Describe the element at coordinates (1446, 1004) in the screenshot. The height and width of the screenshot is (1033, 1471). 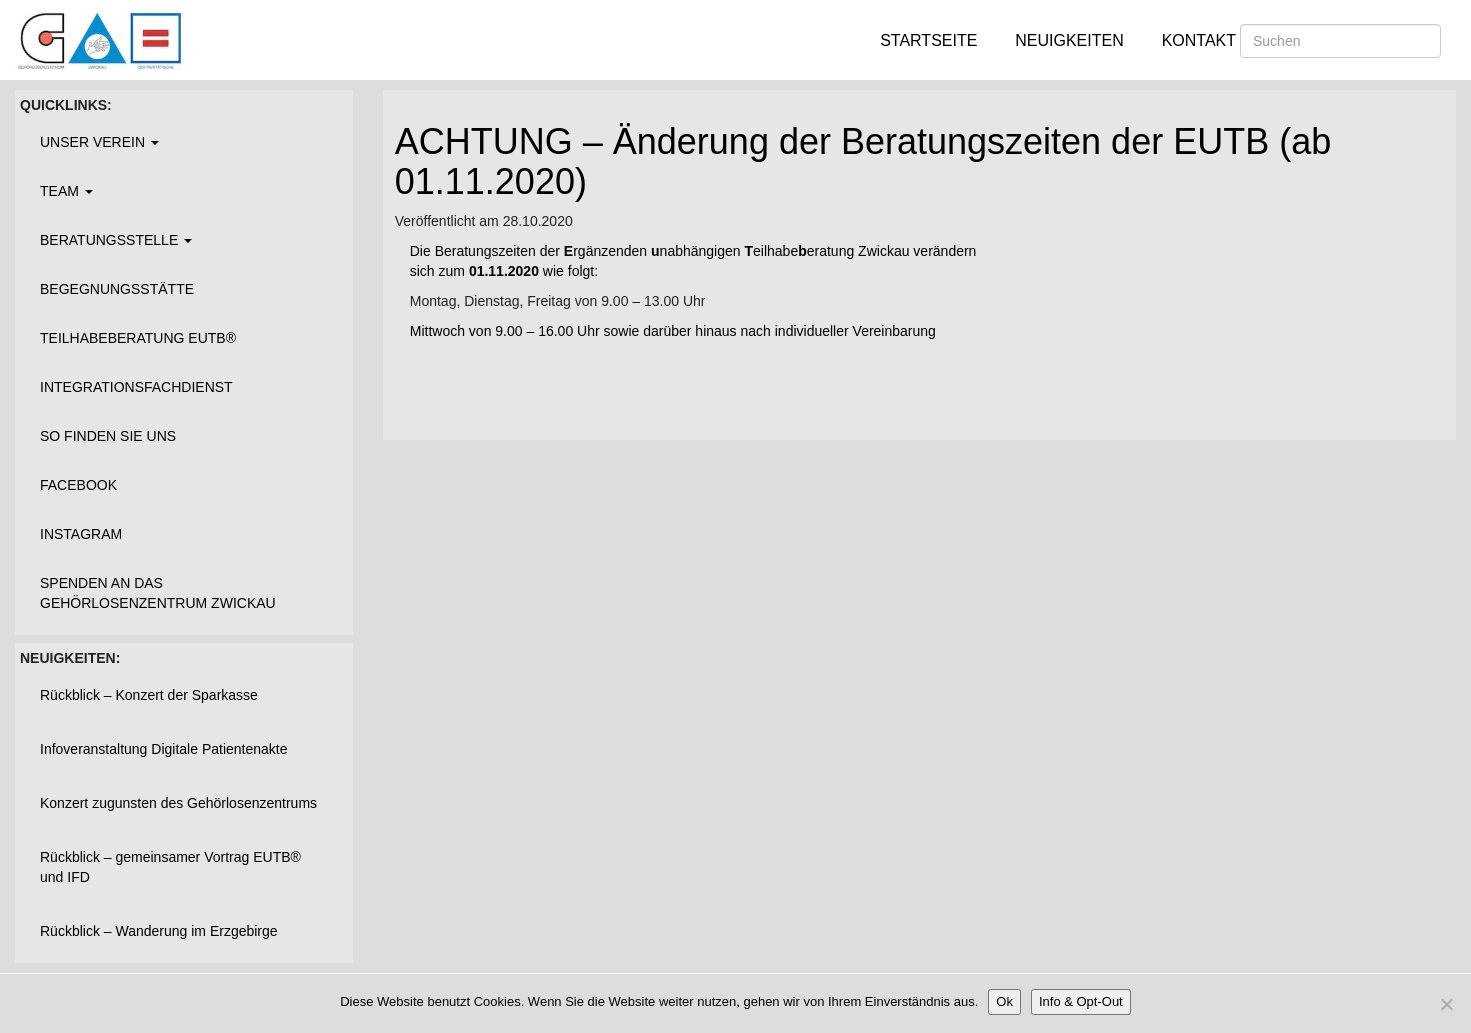
I see `[Nein]` at that location.